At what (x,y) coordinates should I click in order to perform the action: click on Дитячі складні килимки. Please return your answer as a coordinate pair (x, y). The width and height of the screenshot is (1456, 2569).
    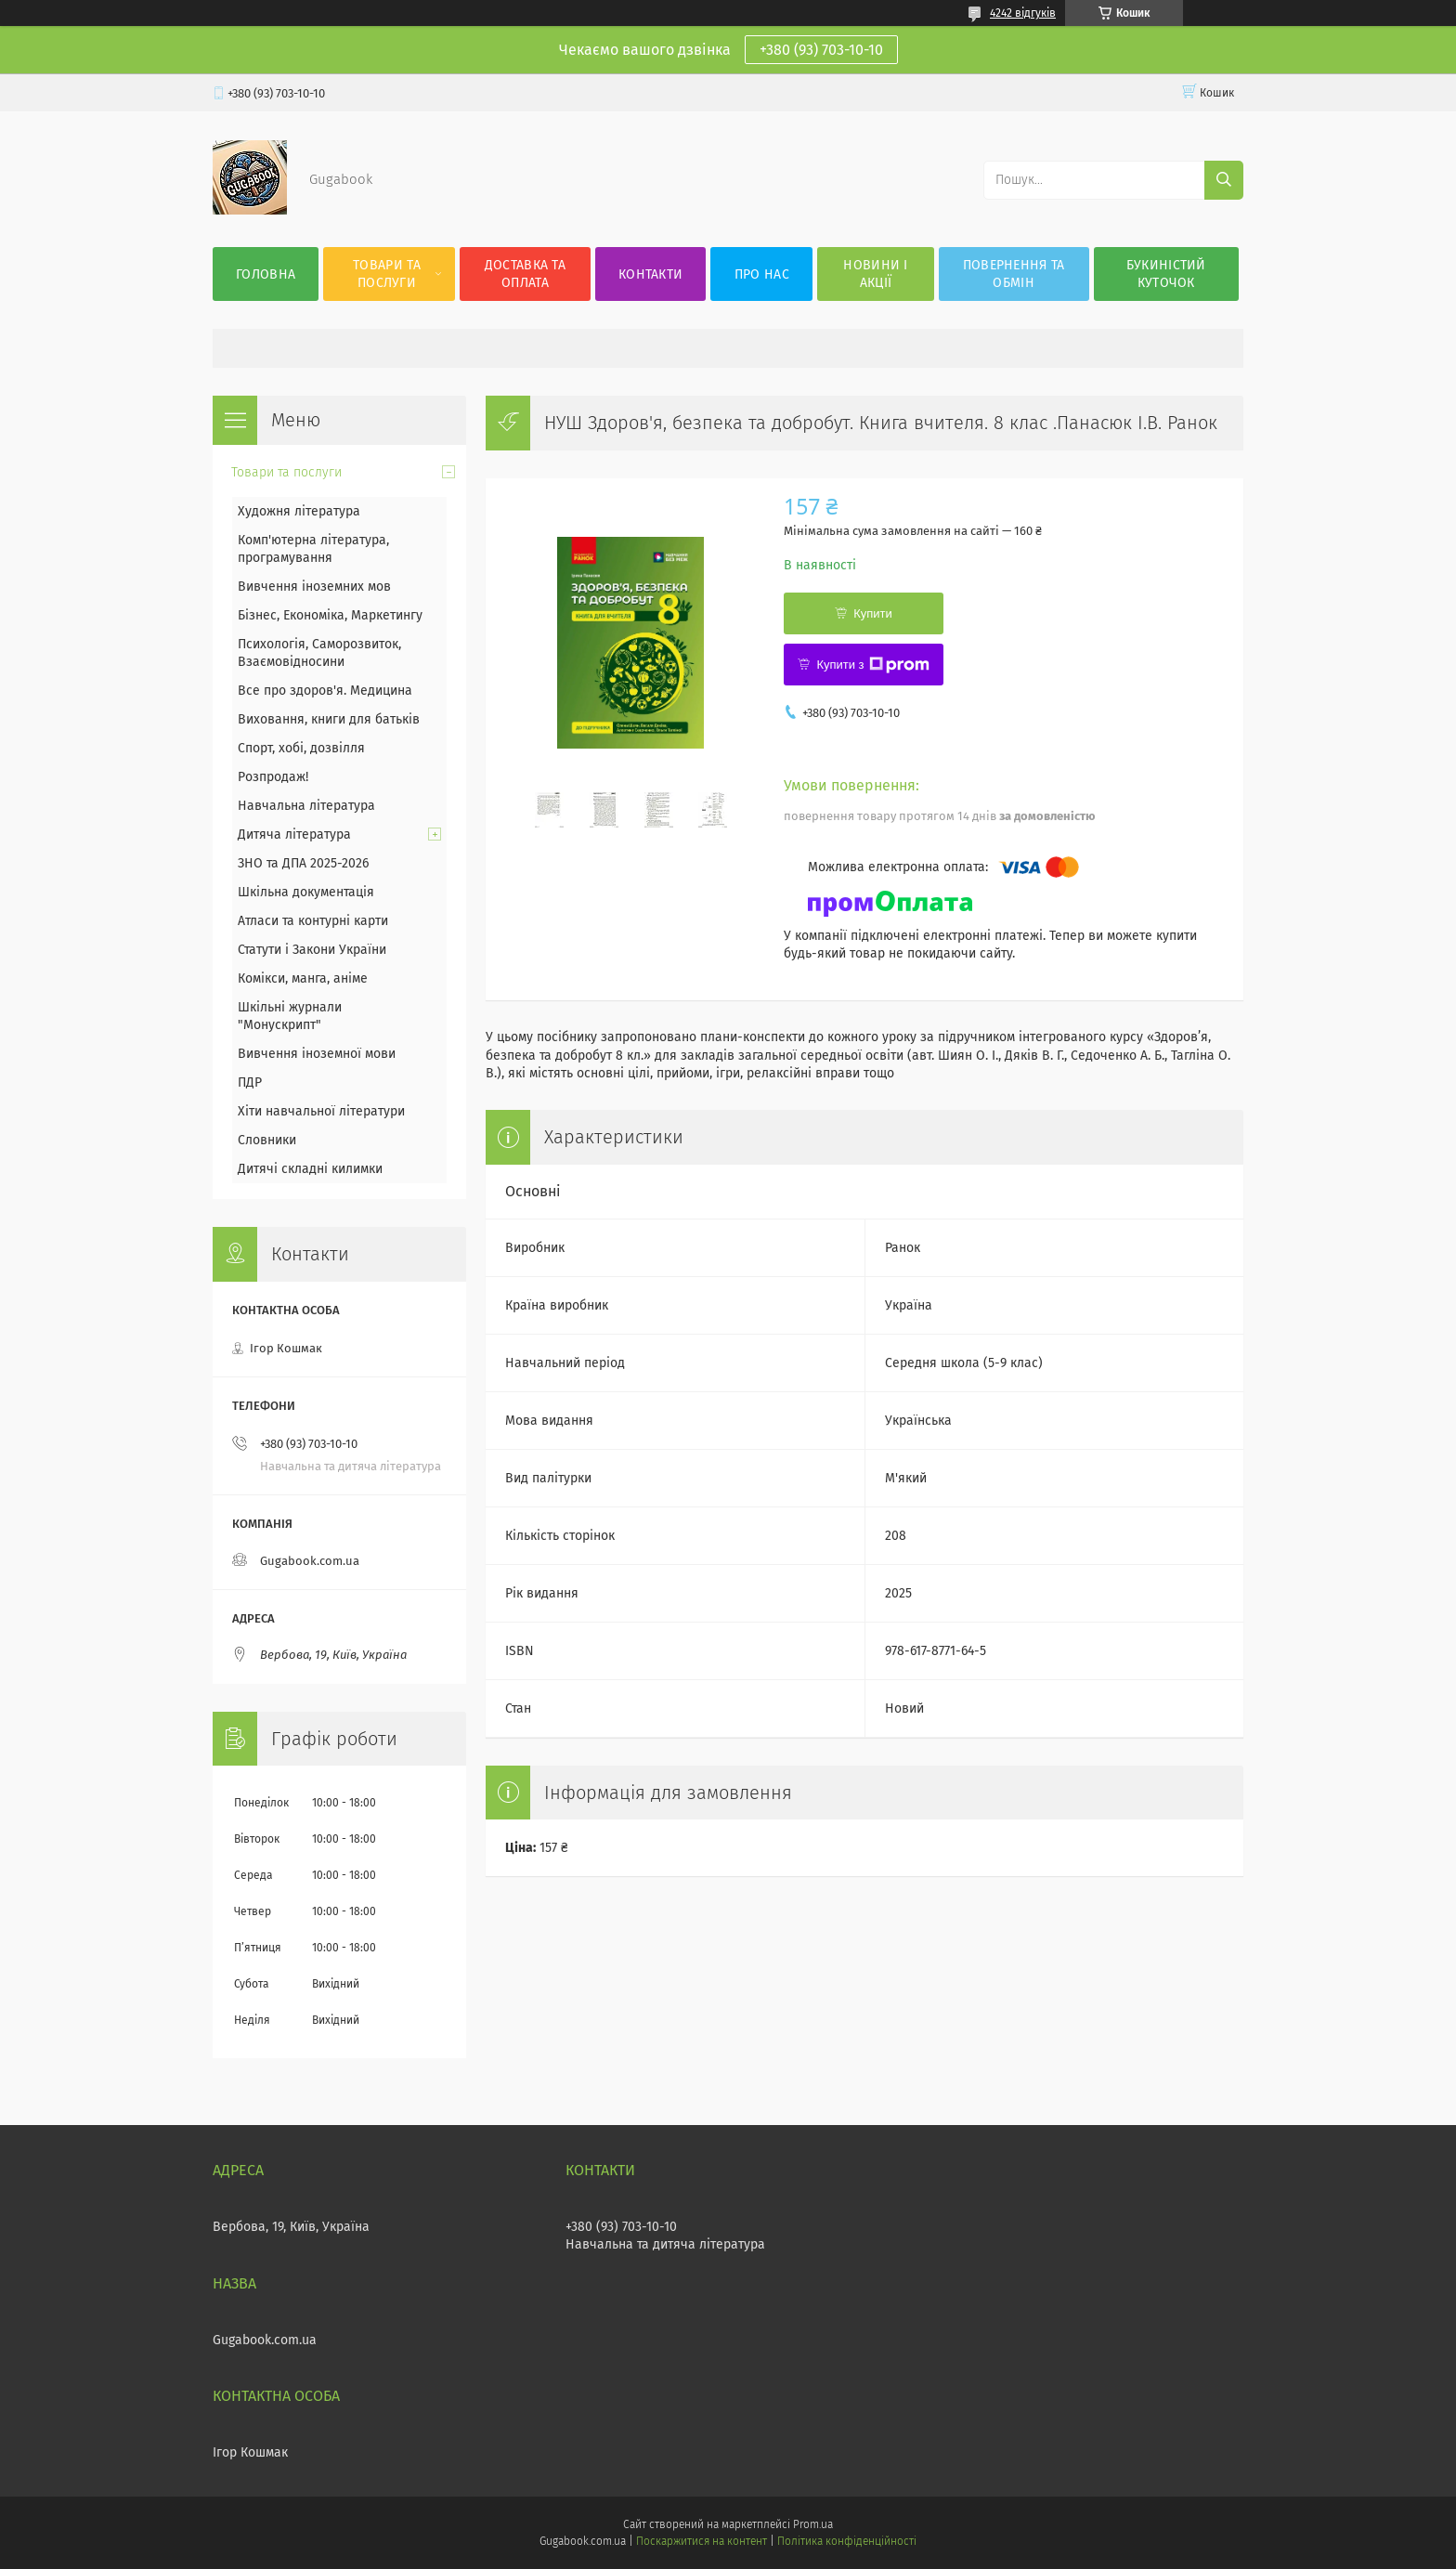
    Looking at the image, I should click on (310, 1169).